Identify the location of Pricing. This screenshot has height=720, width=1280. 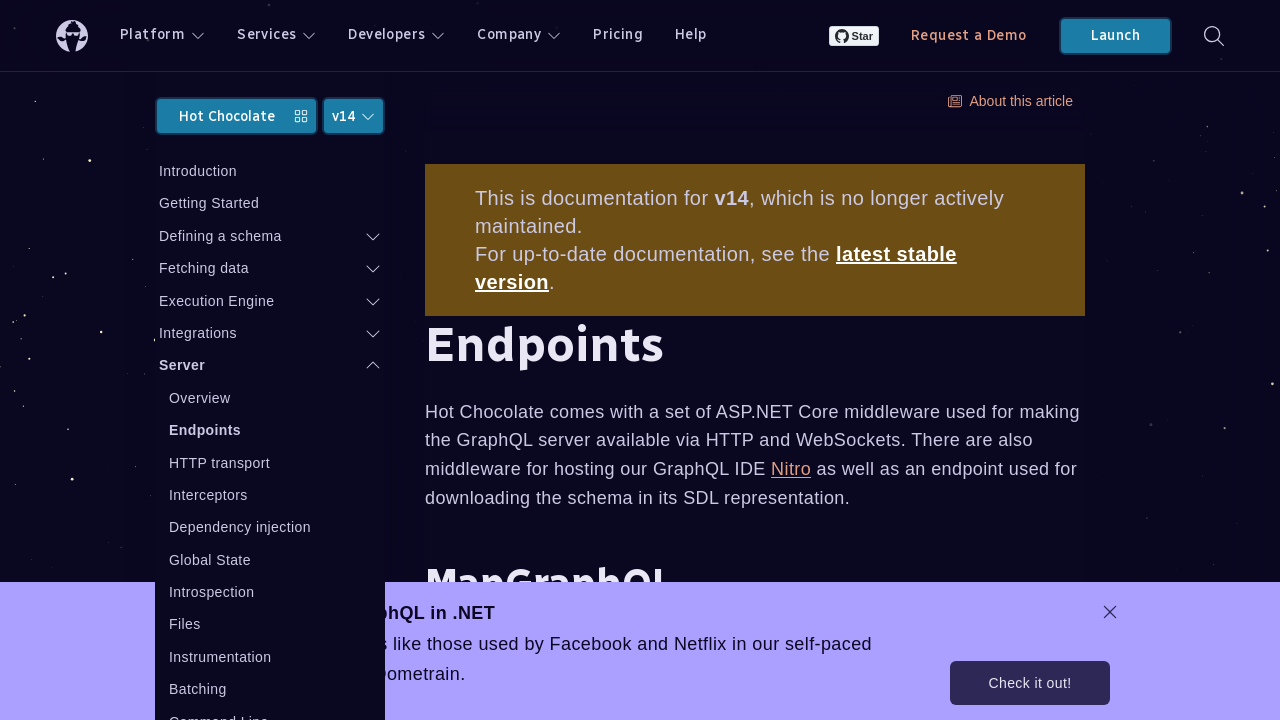
(618, 34).